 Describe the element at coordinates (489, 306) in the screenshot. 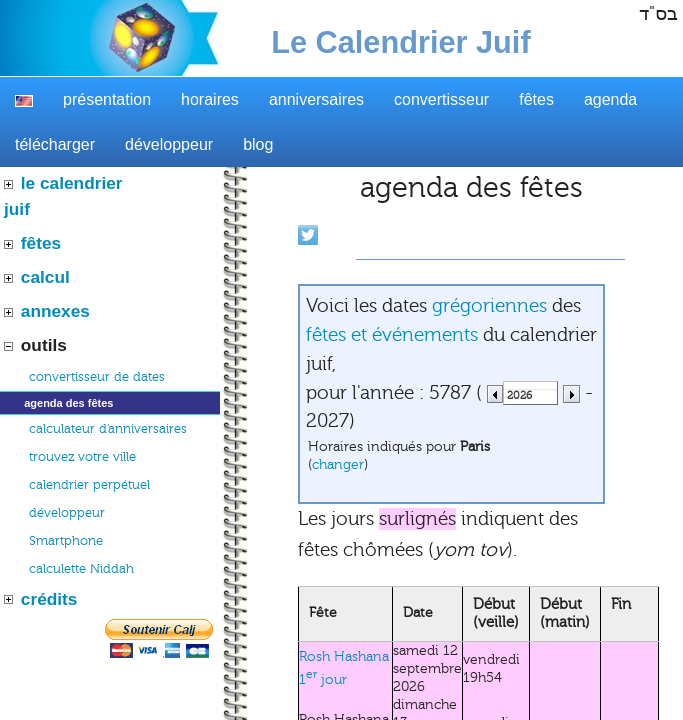

I see `grégoriennes` at that location.